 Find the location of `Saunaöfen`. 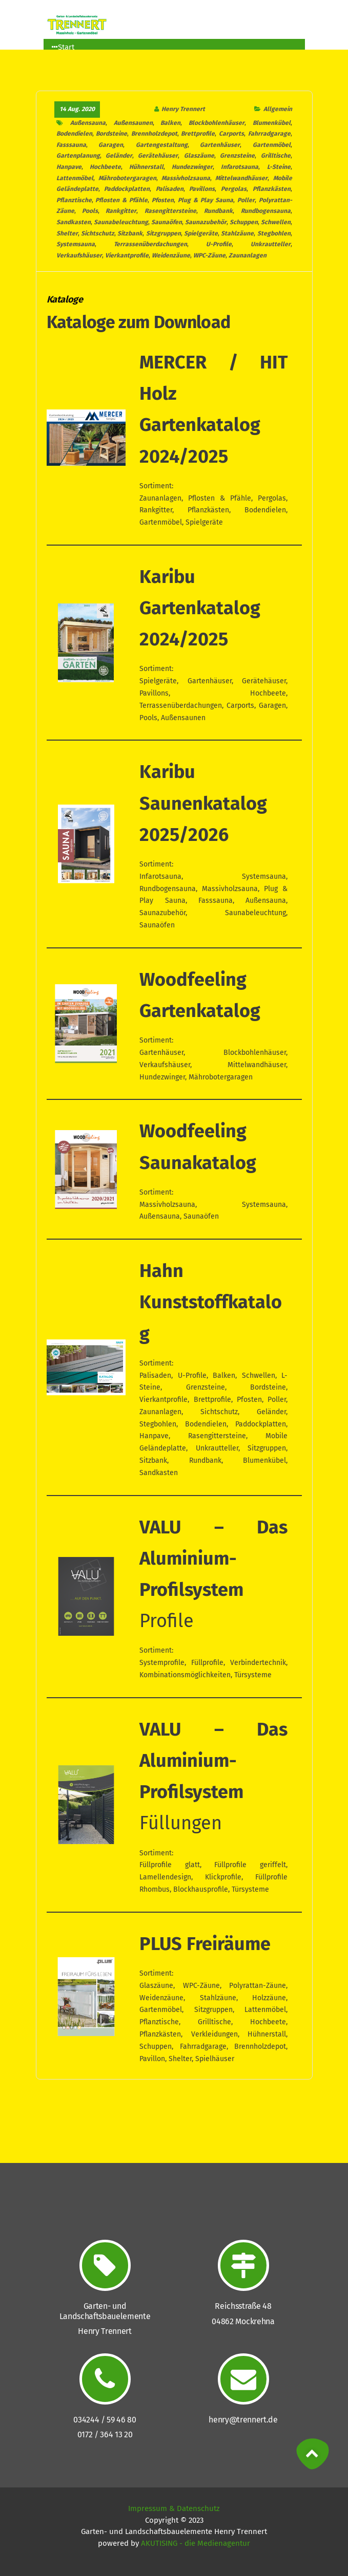

Saunaöfen is located at coordinates (166, 222).